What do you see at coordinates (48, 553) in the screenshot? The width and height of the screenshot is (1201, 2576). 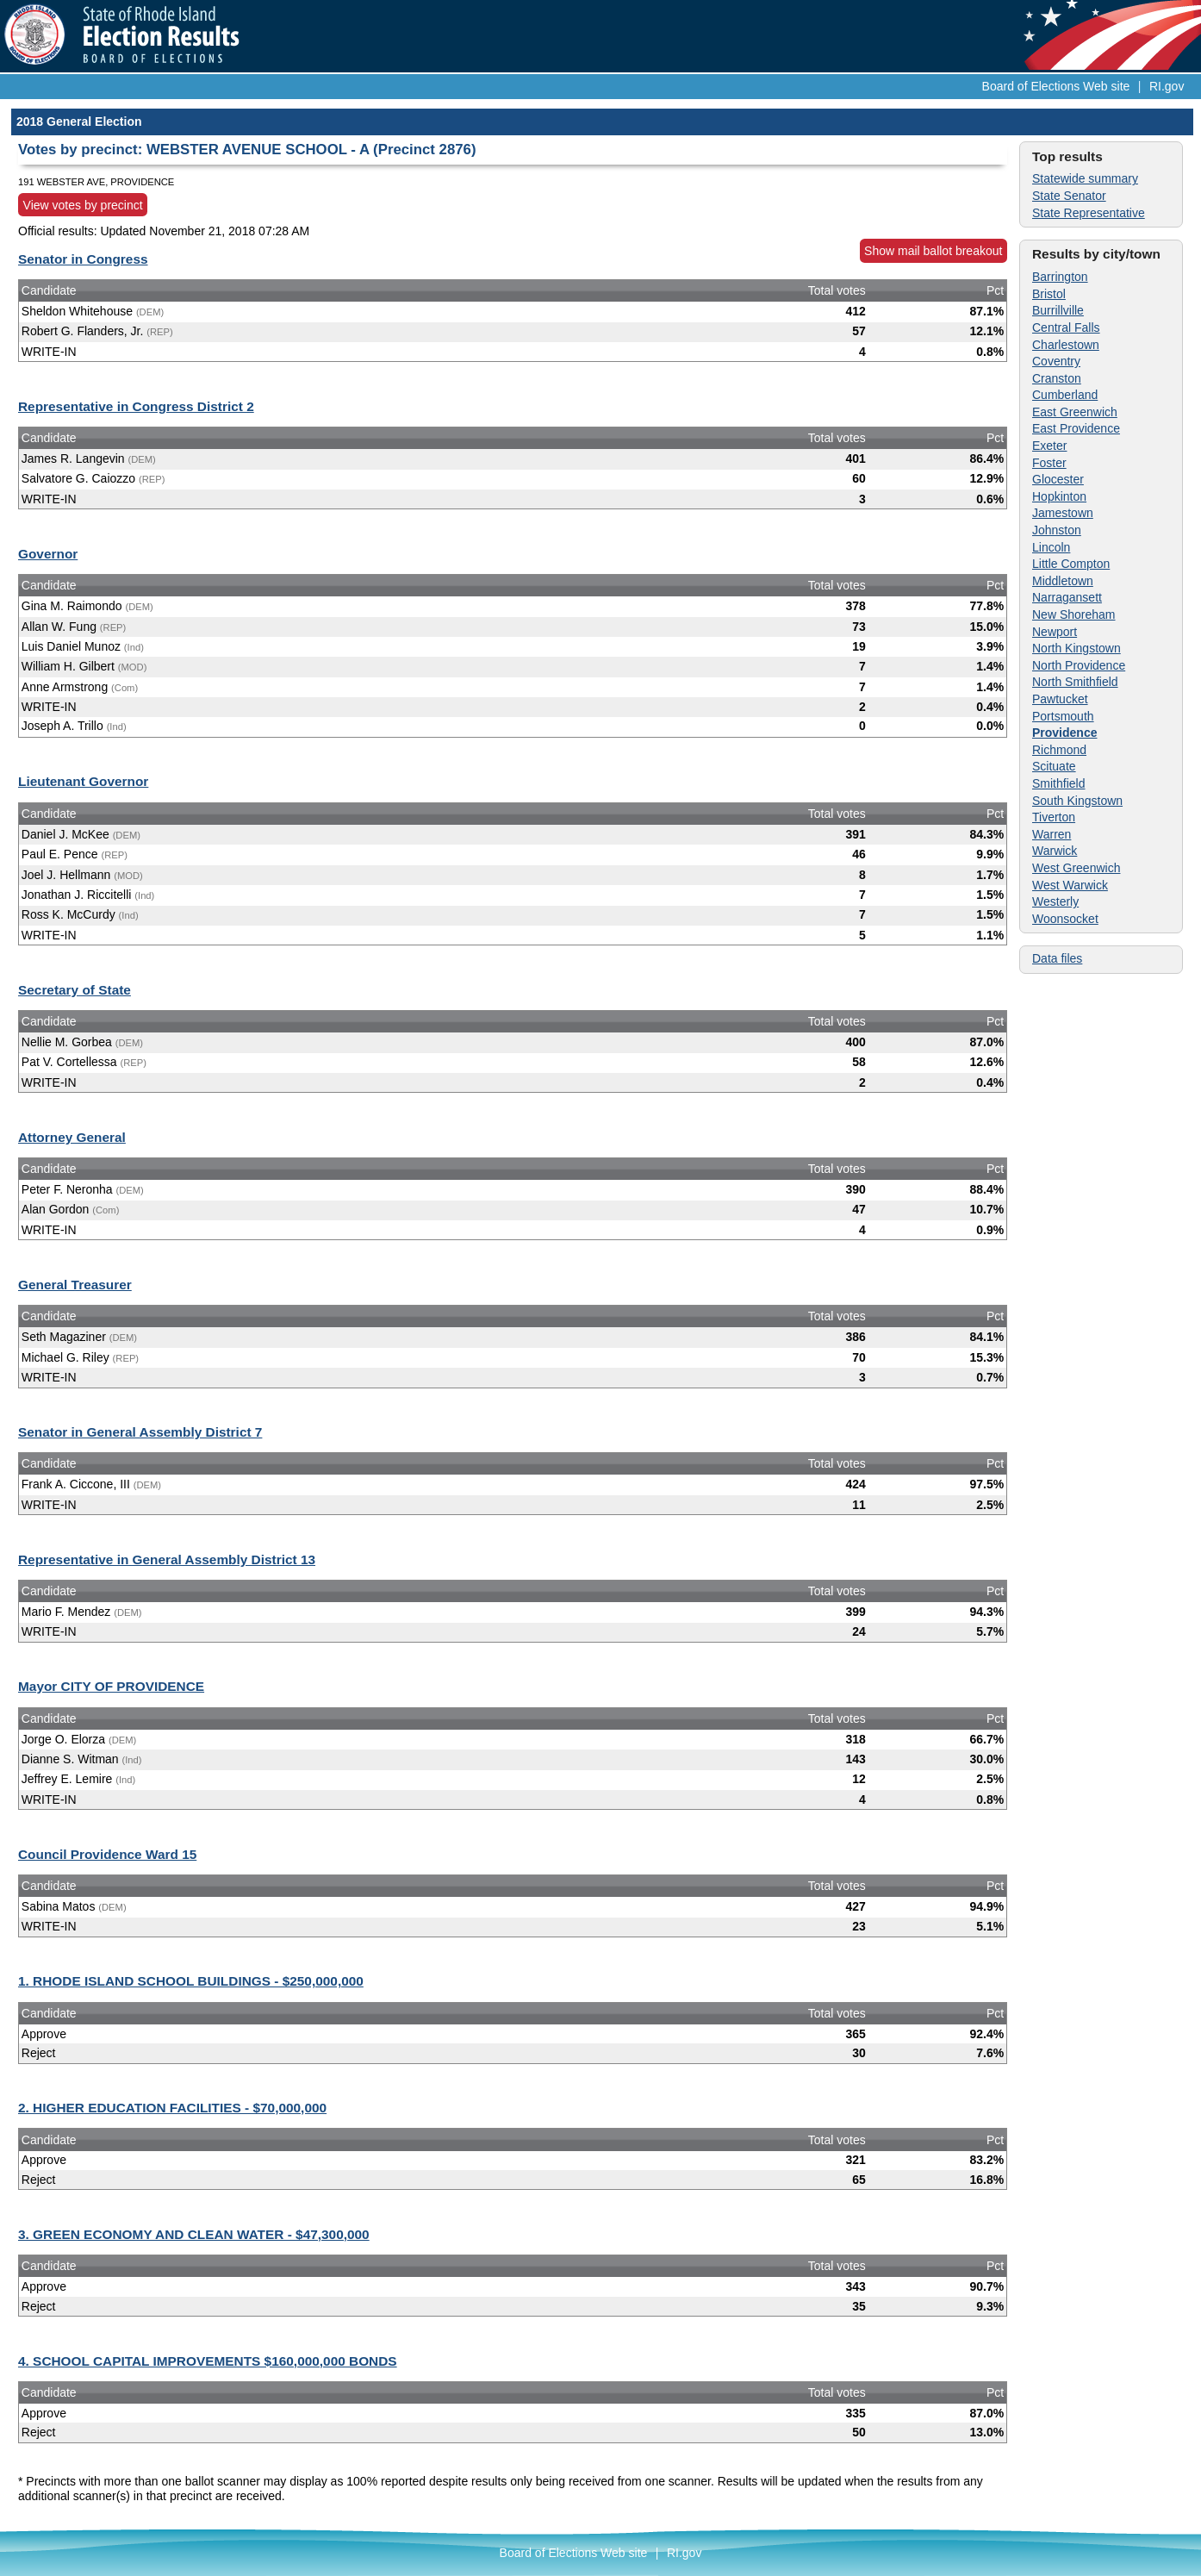 I see `Governor` at bounding box center [48, 553].